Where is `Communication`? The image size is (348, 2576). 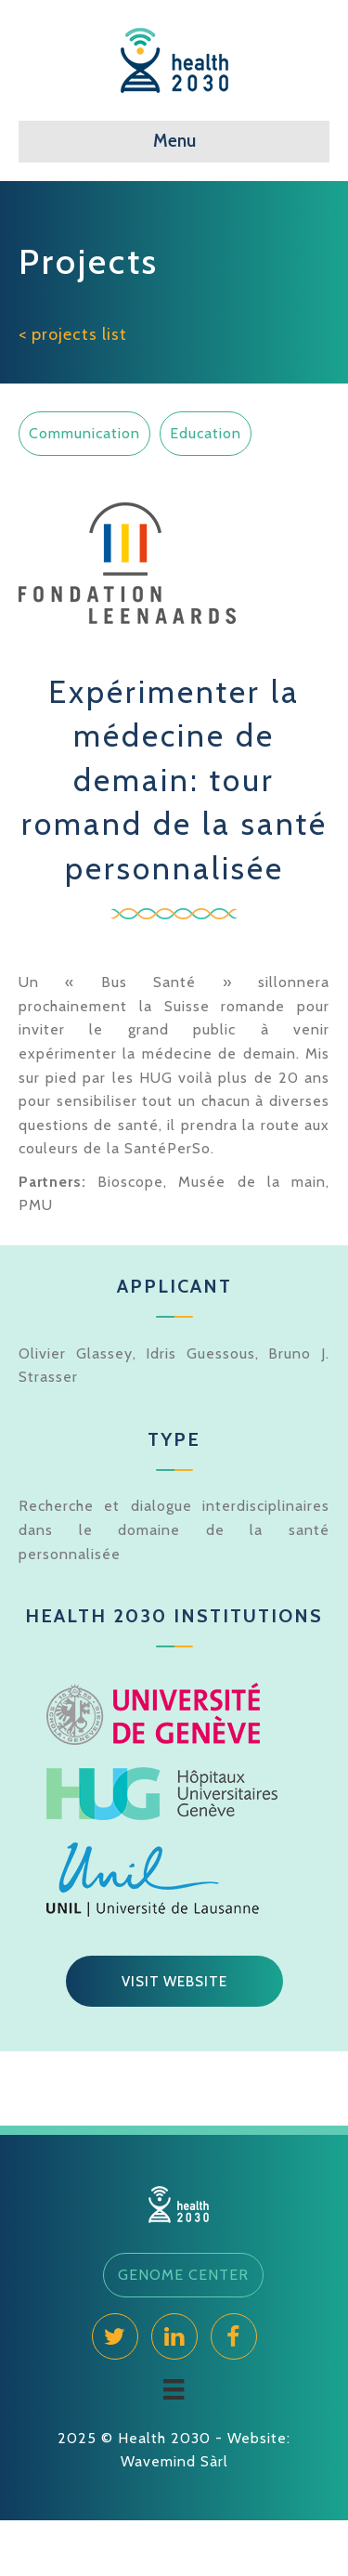 Communication is located at coordinates (84, 433).